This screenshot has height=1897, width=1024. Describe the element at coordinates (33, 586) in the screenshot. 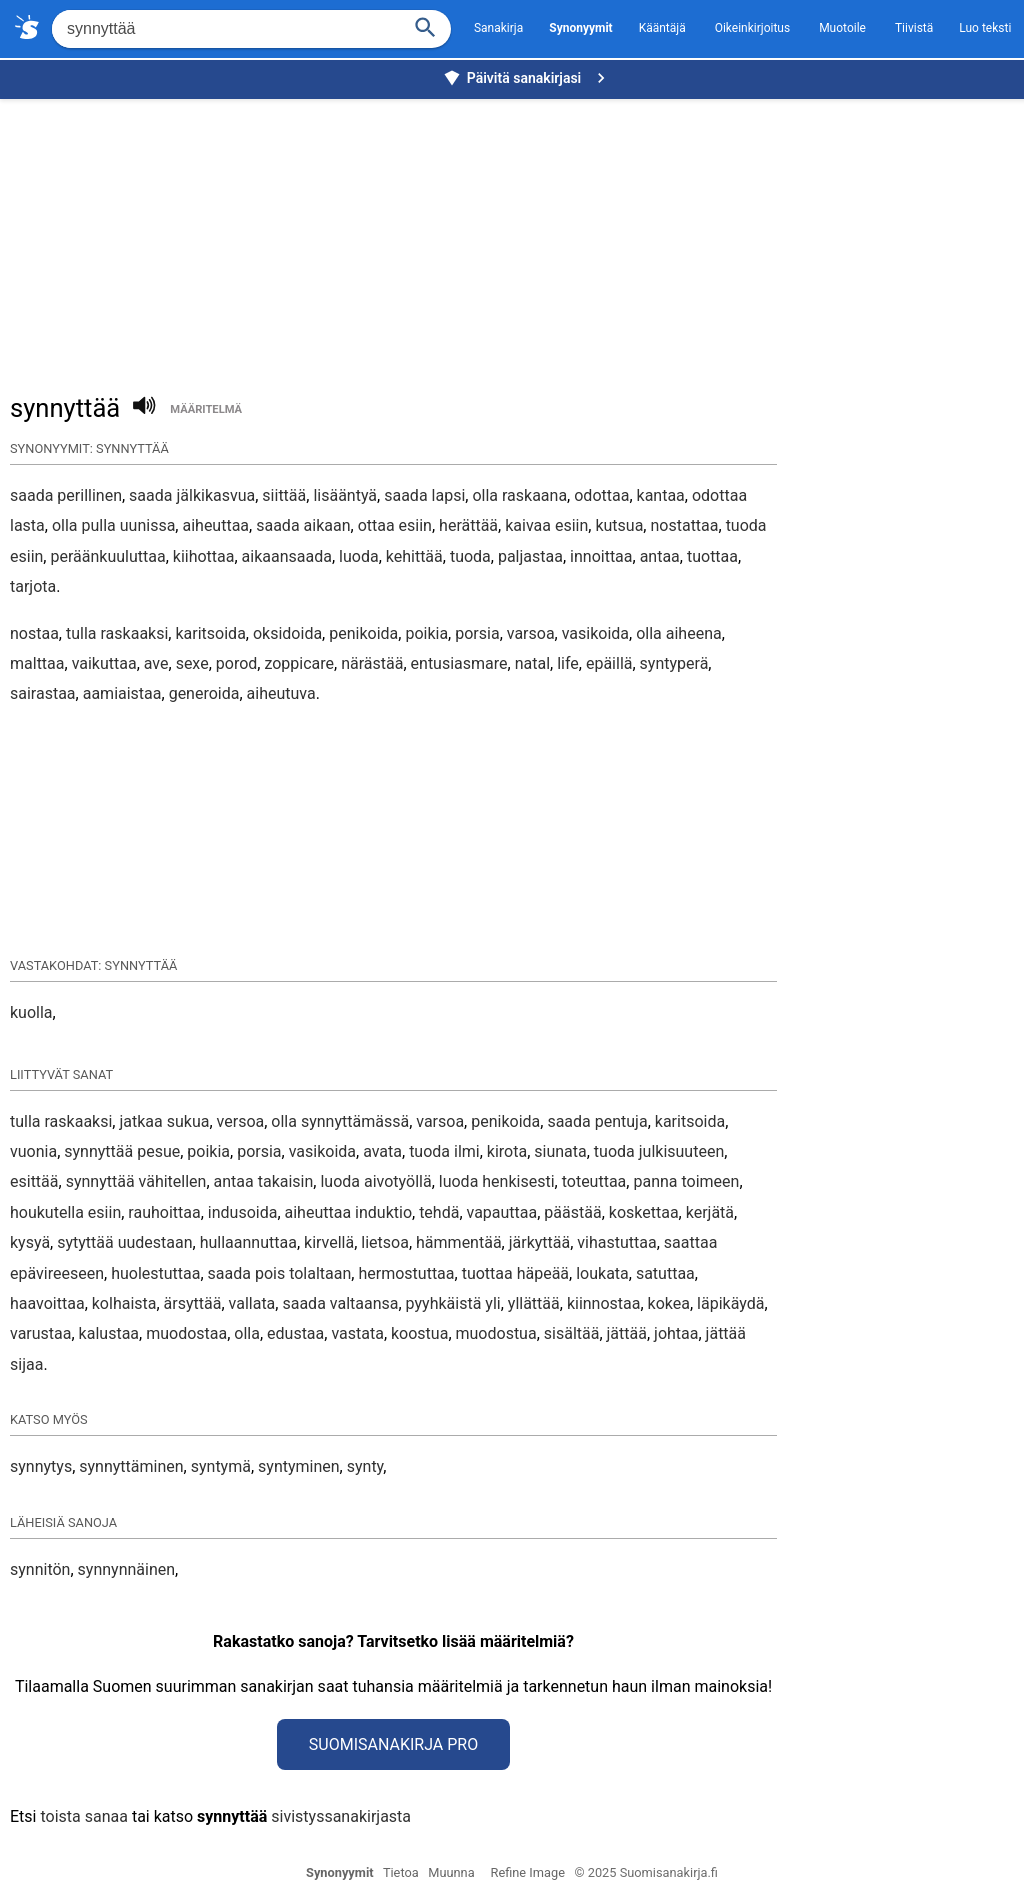

I see `tarjota` at that location.